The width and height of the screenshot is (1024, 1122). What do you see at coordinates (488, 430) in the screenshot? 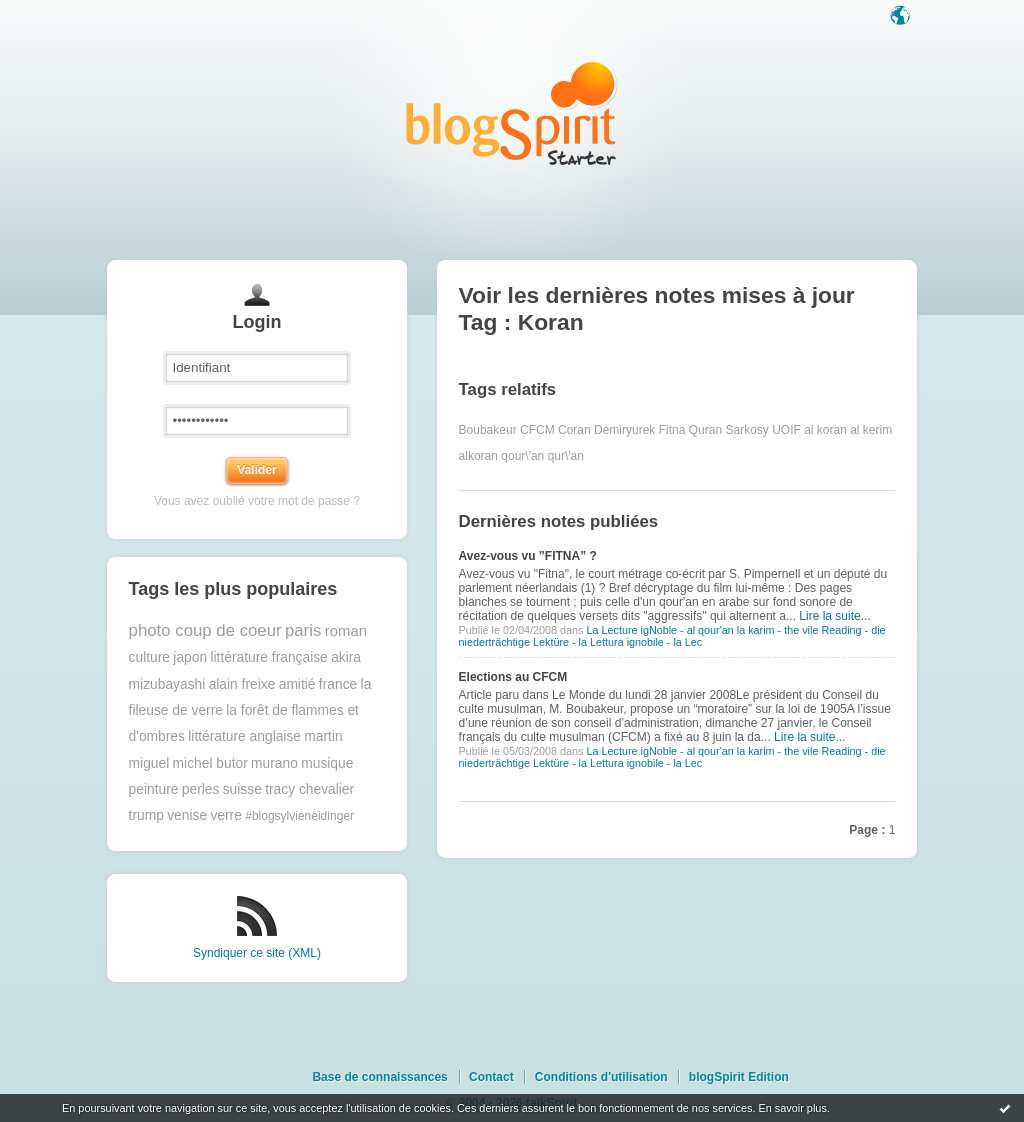
I see `Boubakeur` at bounding box center [488, 430].